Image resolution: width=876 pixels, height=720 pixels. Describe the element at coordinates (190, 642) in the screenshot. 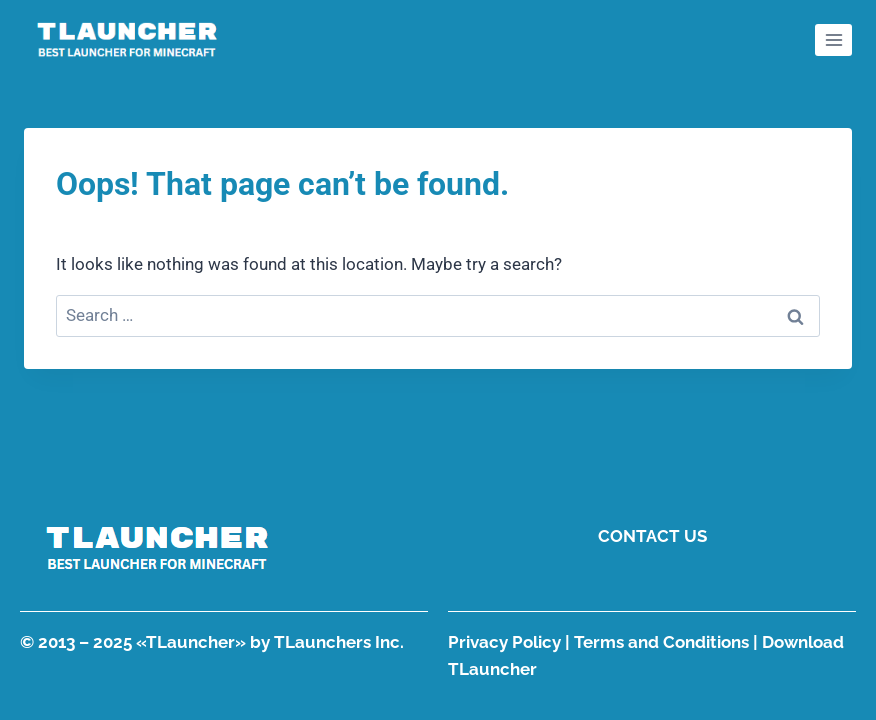

I see `TLauncher` at that location.